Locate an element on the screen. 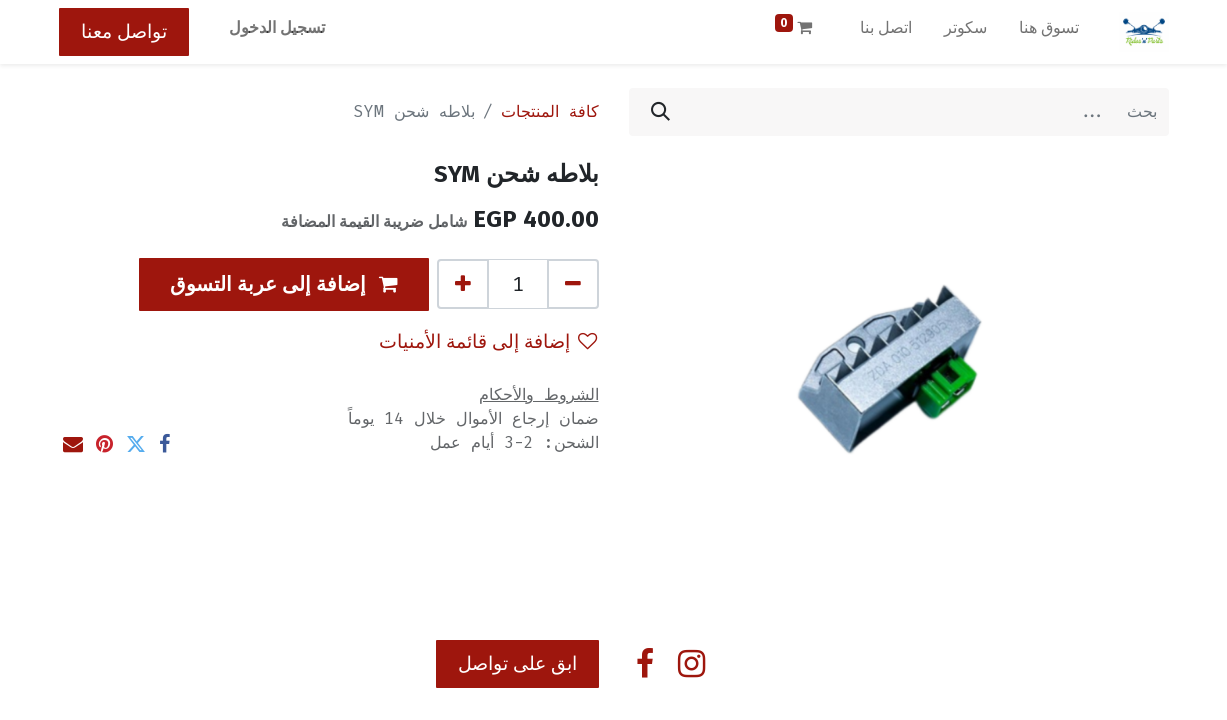 The height and width of the screenshot is (720, 1227). ابق على تواصل is located at coordinates (517, 663).